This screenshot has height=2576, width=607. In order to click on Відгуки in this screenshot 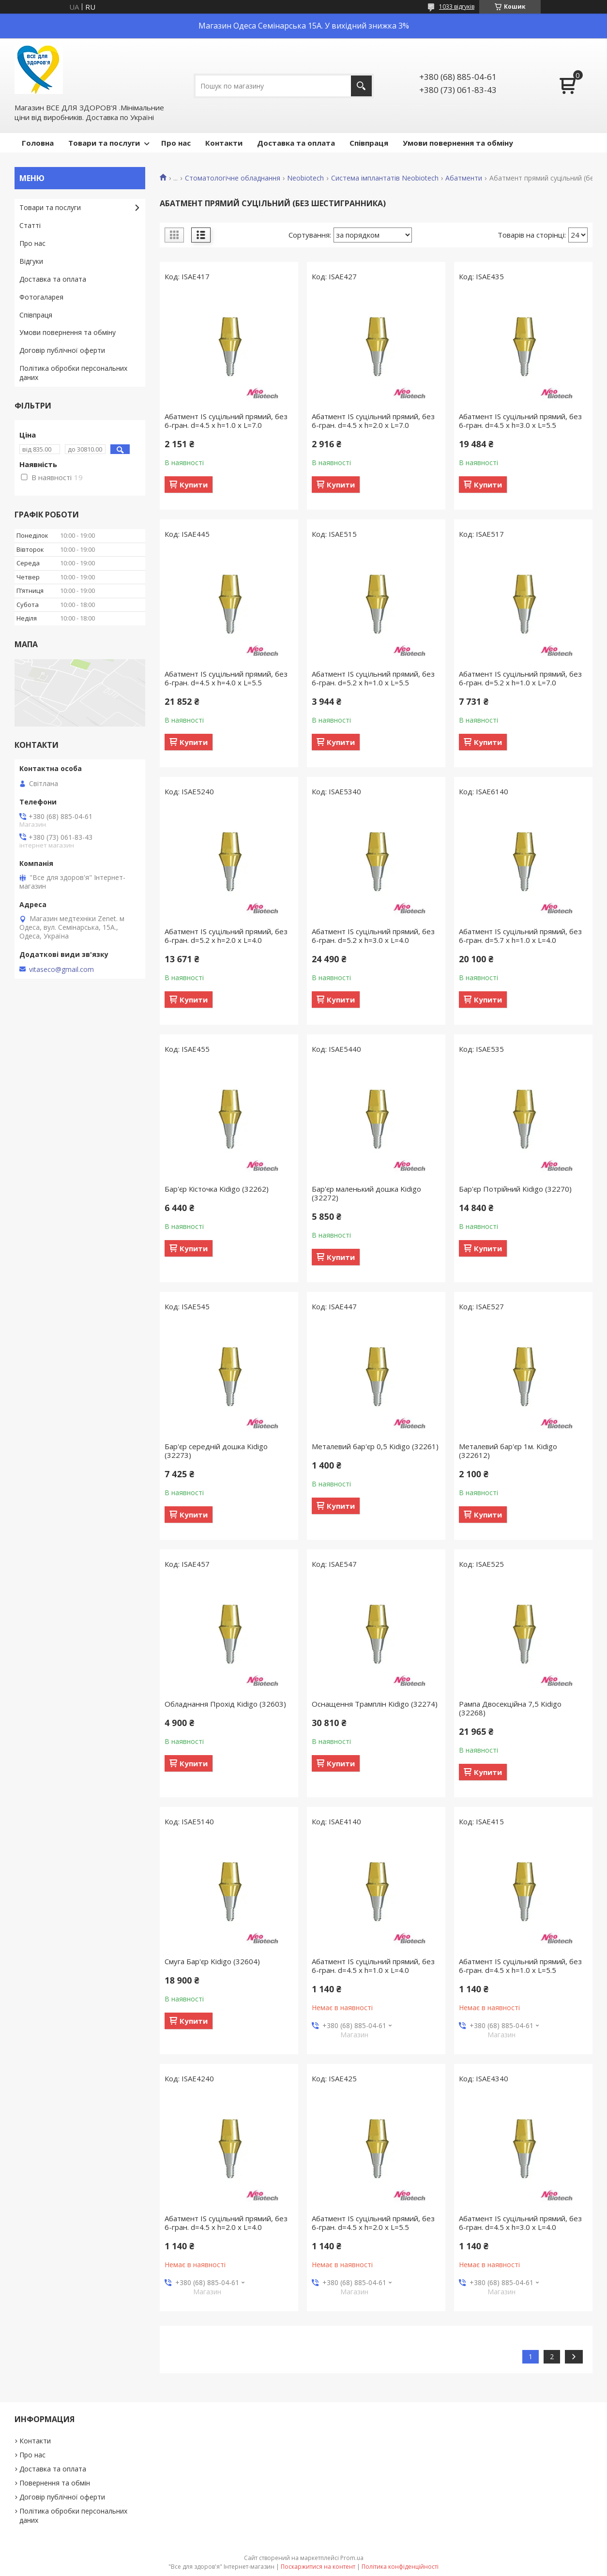, I will do `click(31, 261)`.